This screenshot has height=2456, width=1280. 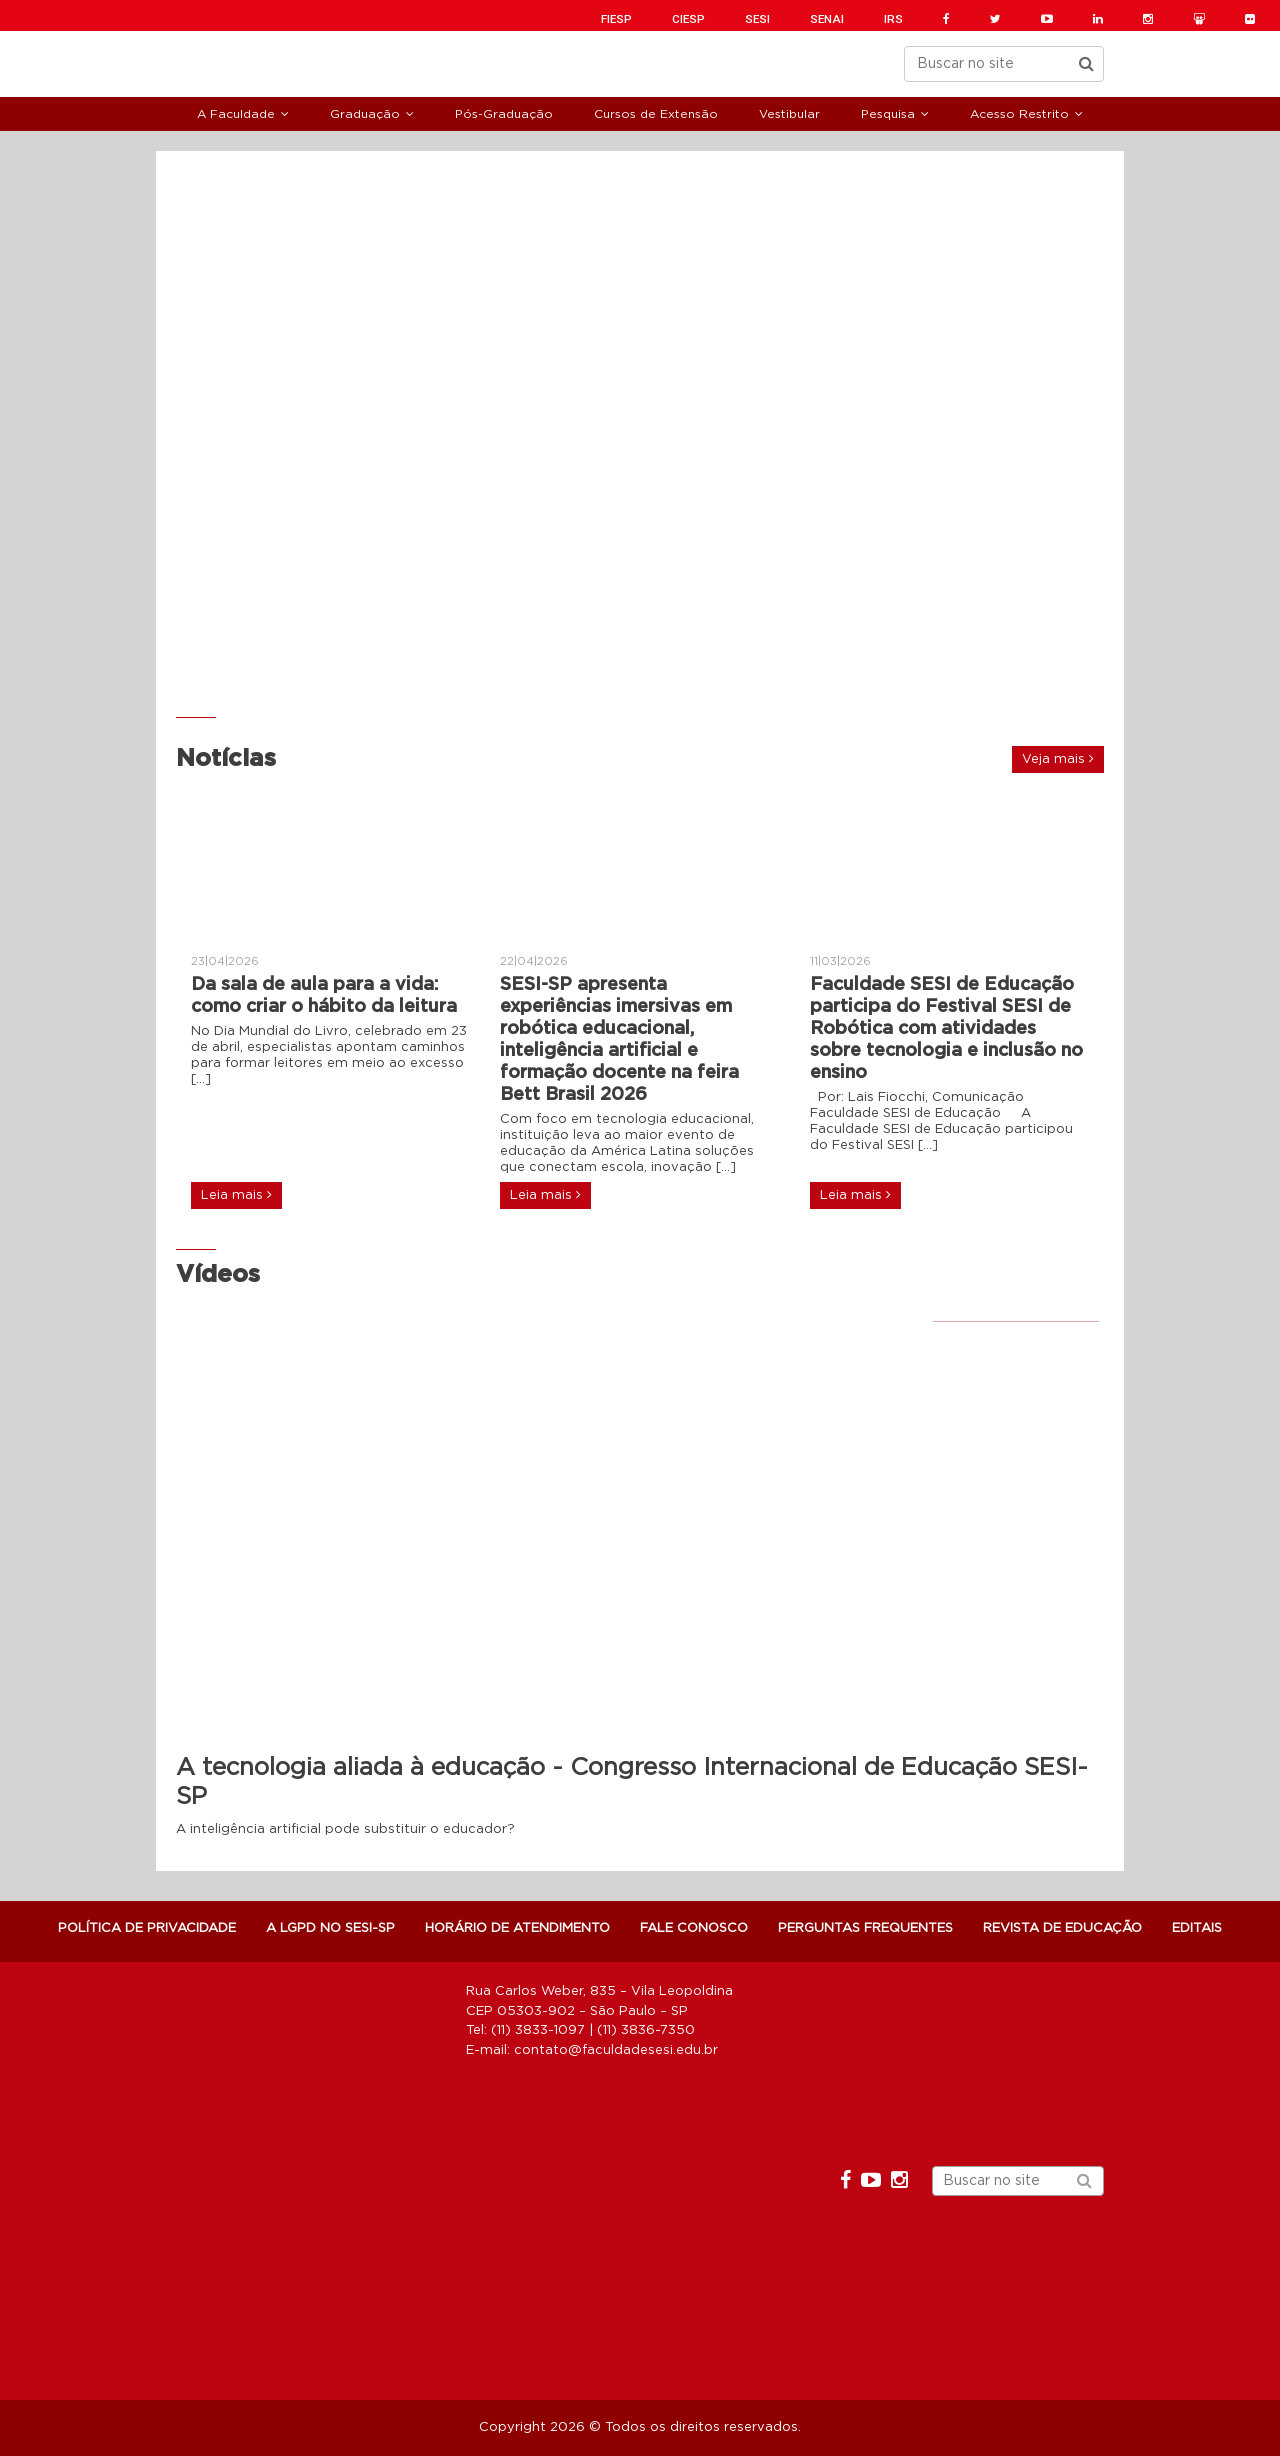 I want to click on POLÍTICA DE PRIVACIDADE, so click(x=147, y=1928).